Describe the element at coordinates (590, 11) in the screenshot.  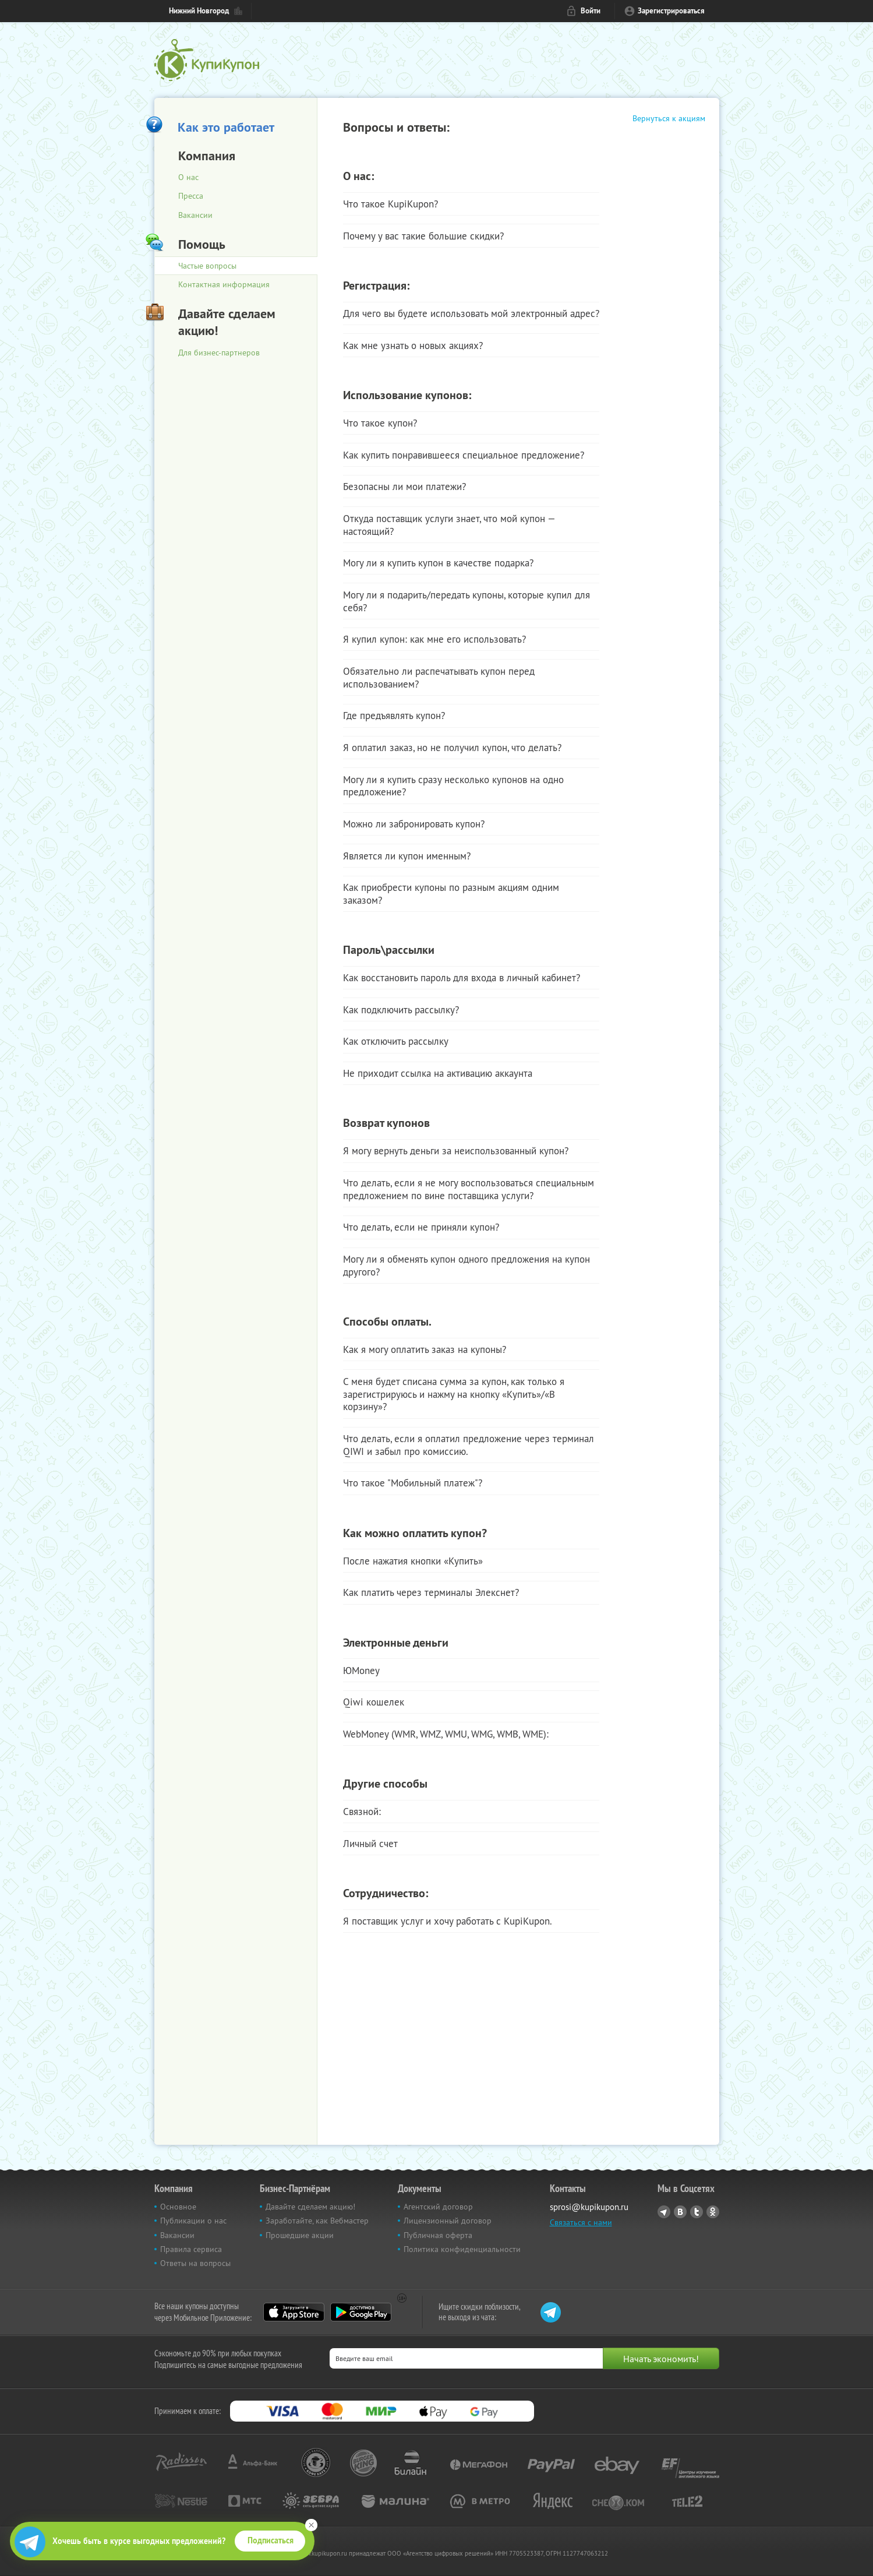
I see `Войти [login_link]` at that location.